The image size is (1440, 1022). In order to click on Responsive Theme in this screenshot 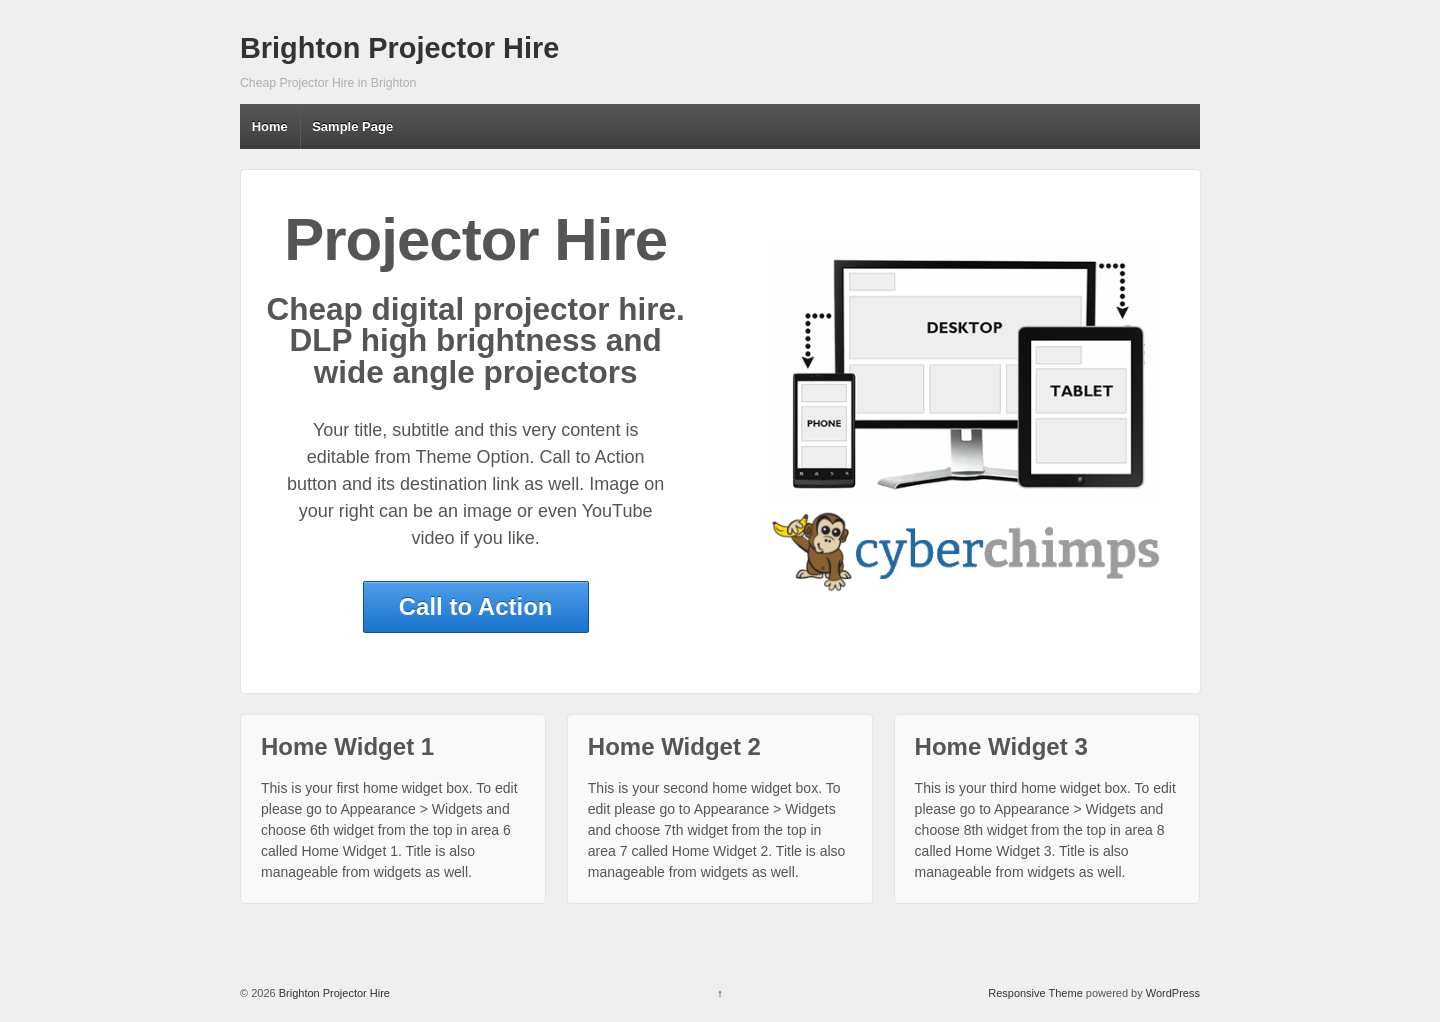, I will do `click(1035, 993)`.